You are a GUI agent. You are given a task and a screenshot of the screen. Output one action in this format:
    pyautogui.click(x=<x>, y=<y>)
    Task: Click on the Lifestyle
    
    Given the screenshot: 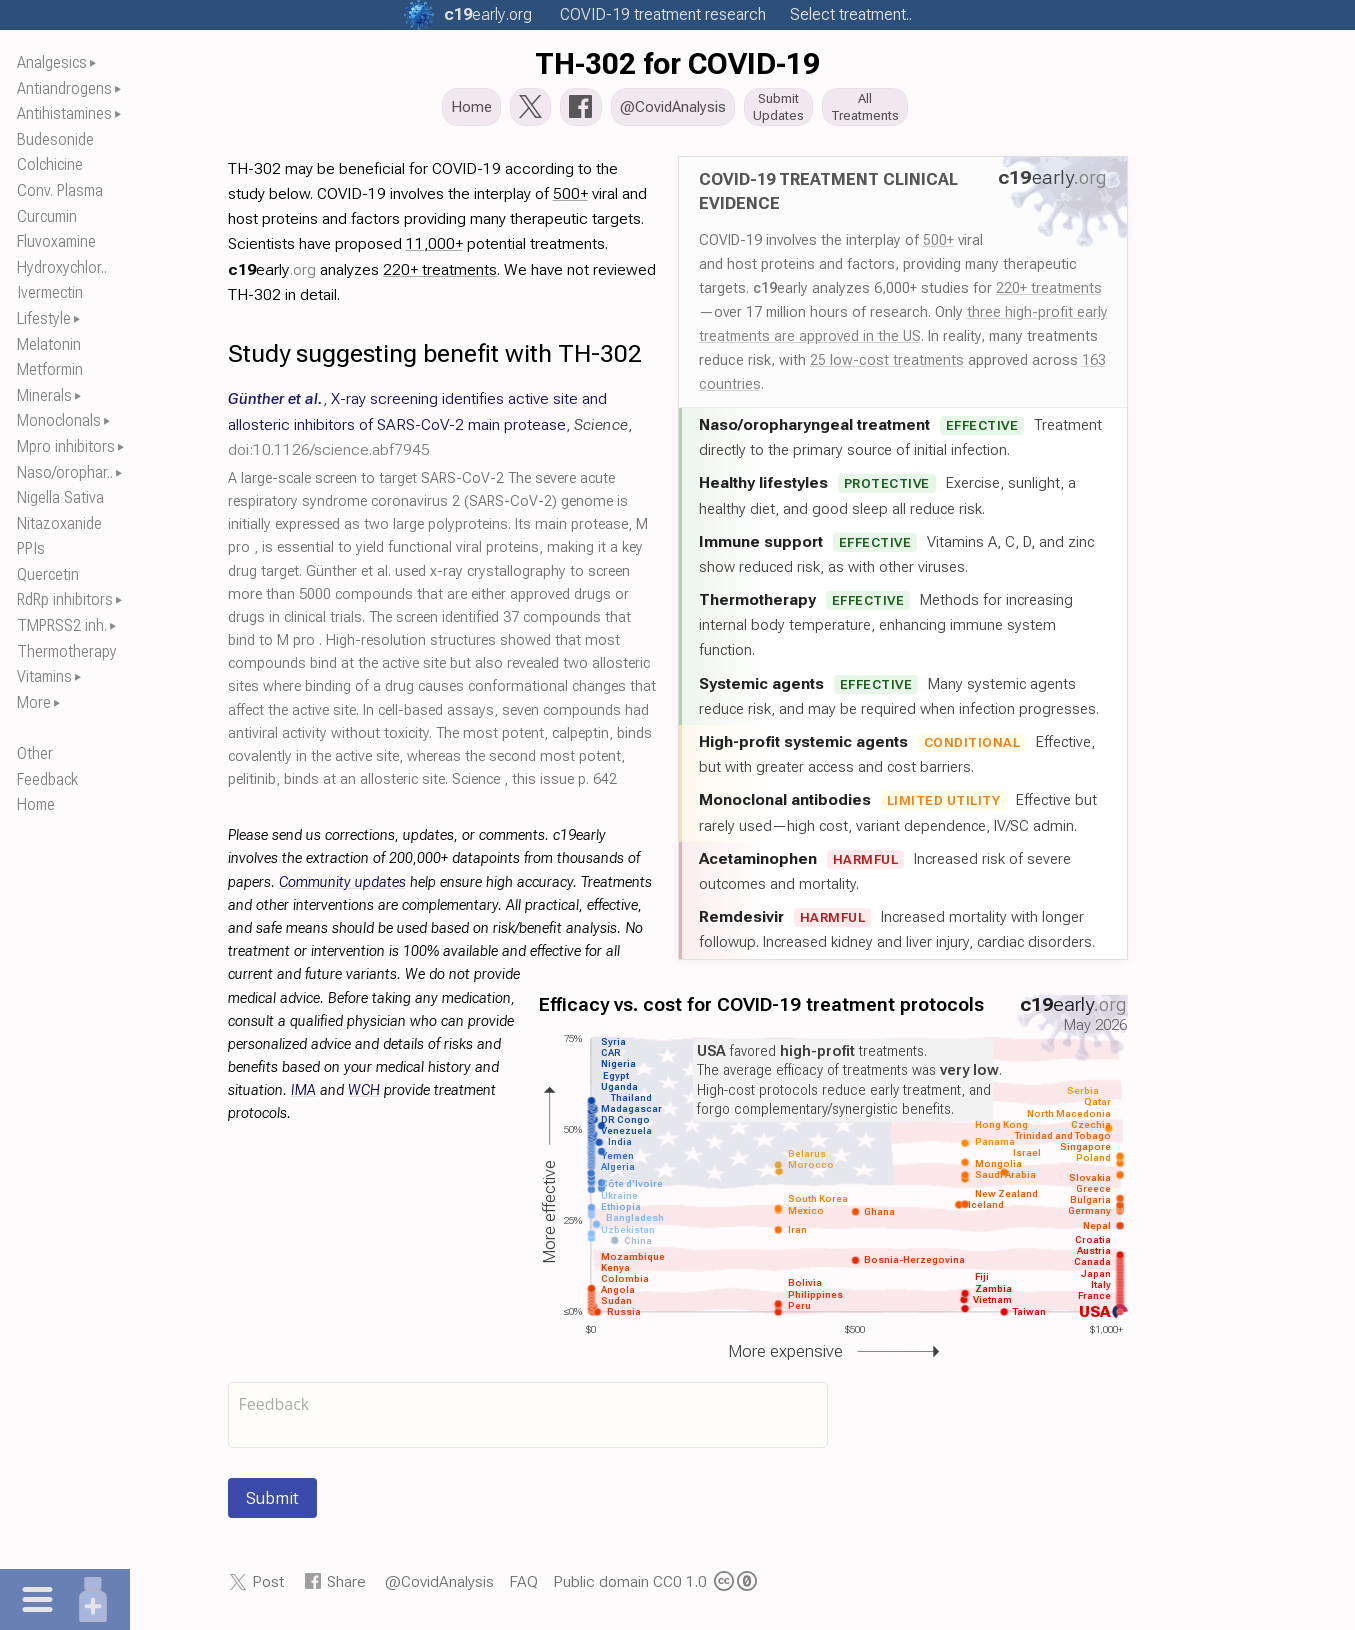 What is the action you would take?
    pyautogui.click(x=44, y=318)
    